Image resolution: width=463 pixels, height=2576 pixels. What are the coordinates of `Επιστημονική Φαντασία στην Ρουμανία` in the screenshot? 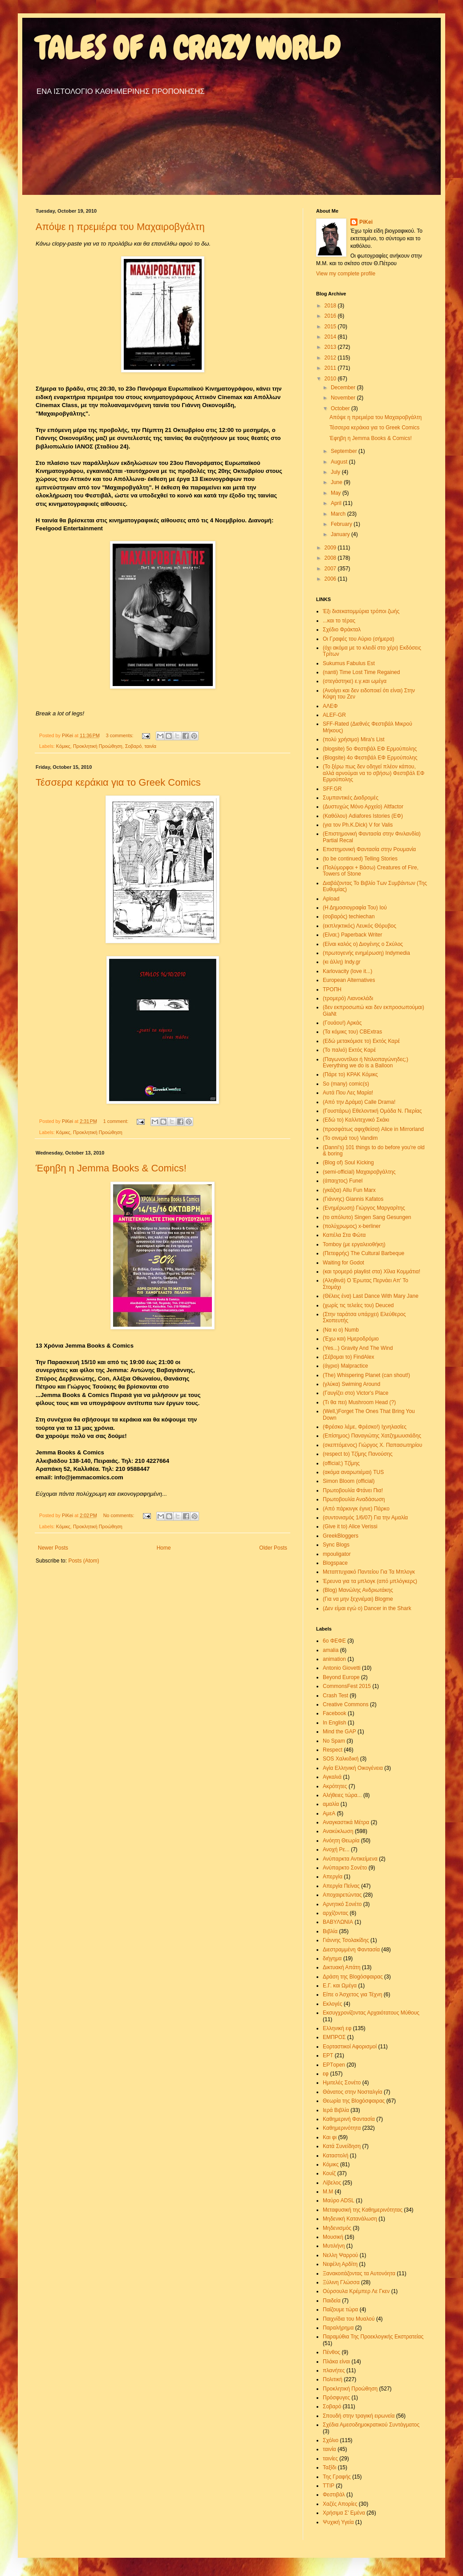 It's located at (369, 849).